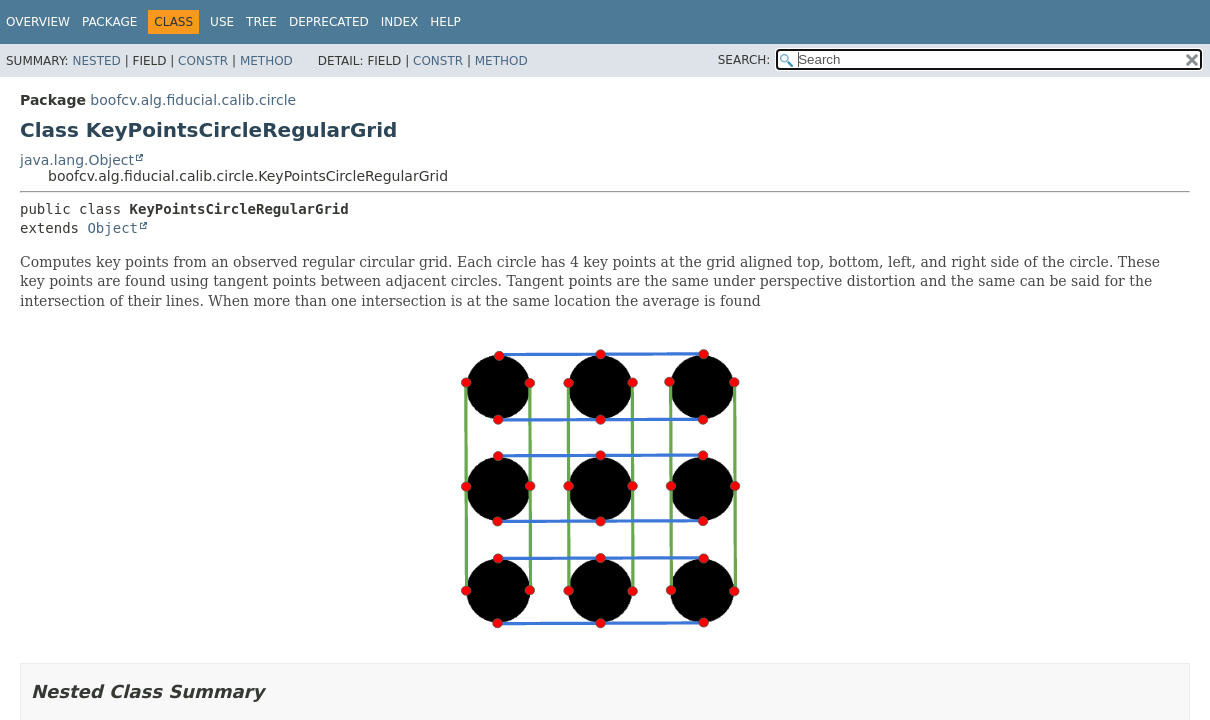 This screenshot has width=1210, height=720. I want to click on Constr, so click(203, 61).